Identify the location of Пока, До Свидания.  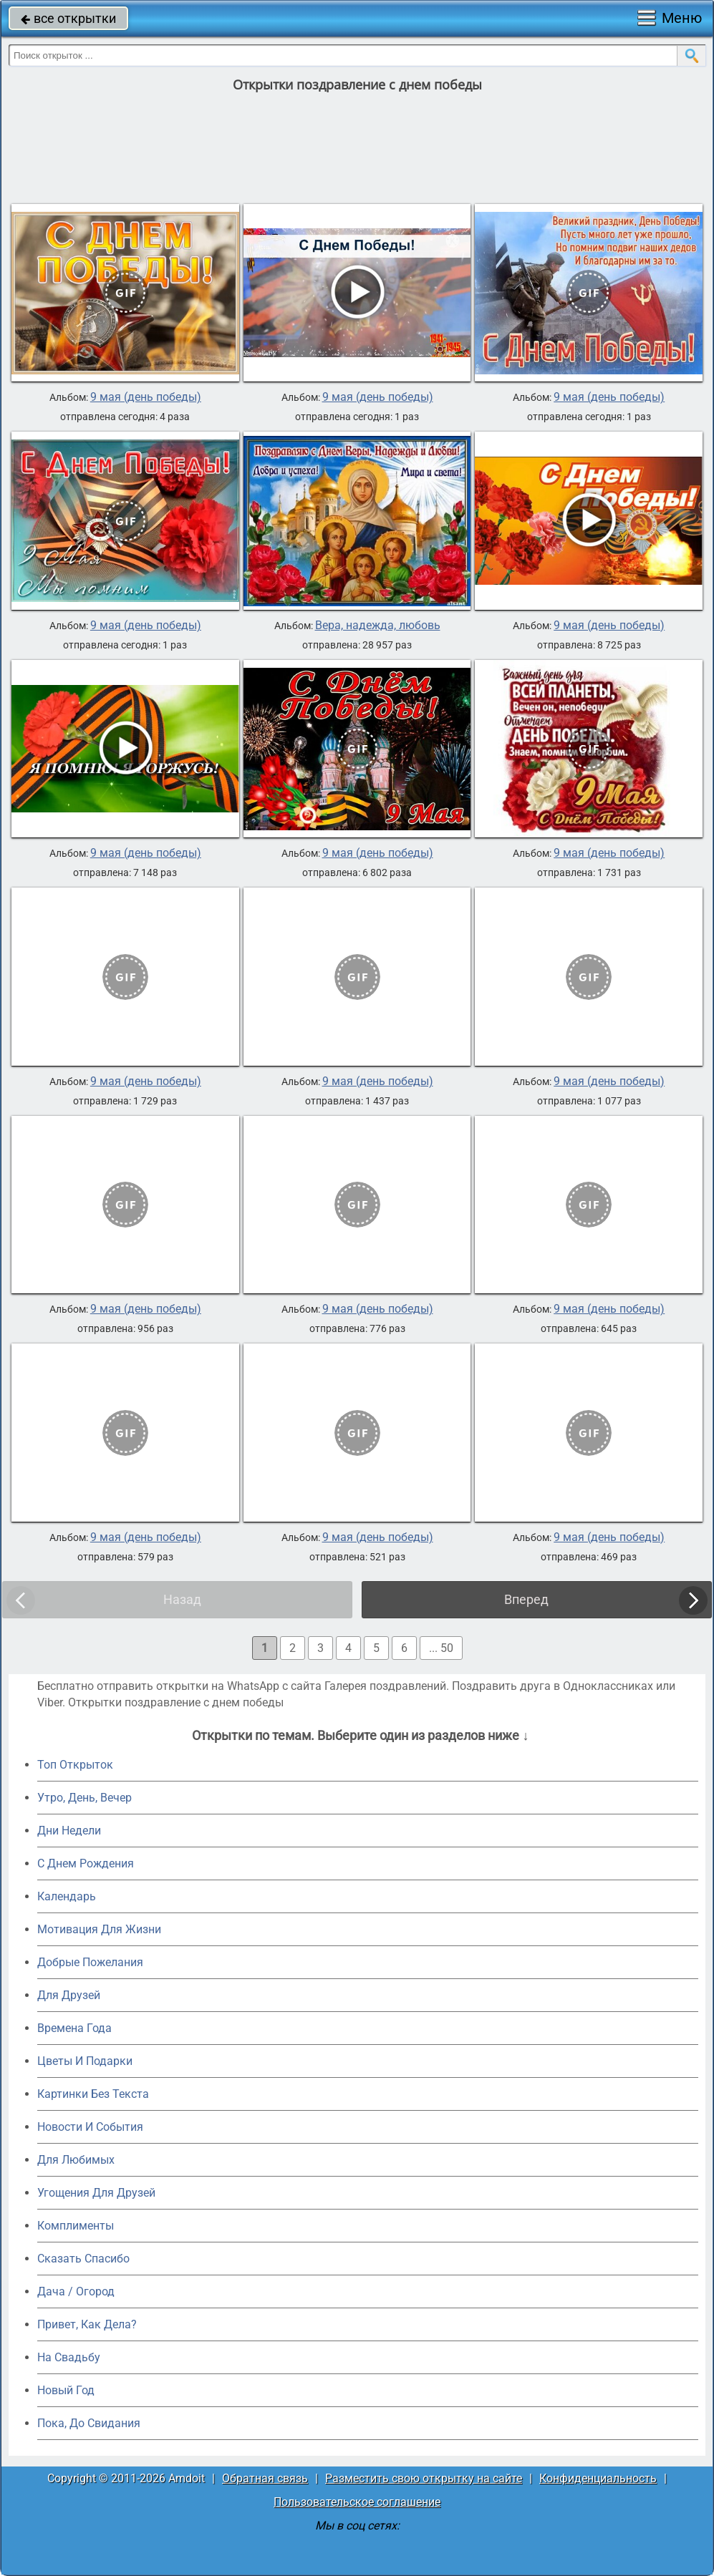
(88, 2423).